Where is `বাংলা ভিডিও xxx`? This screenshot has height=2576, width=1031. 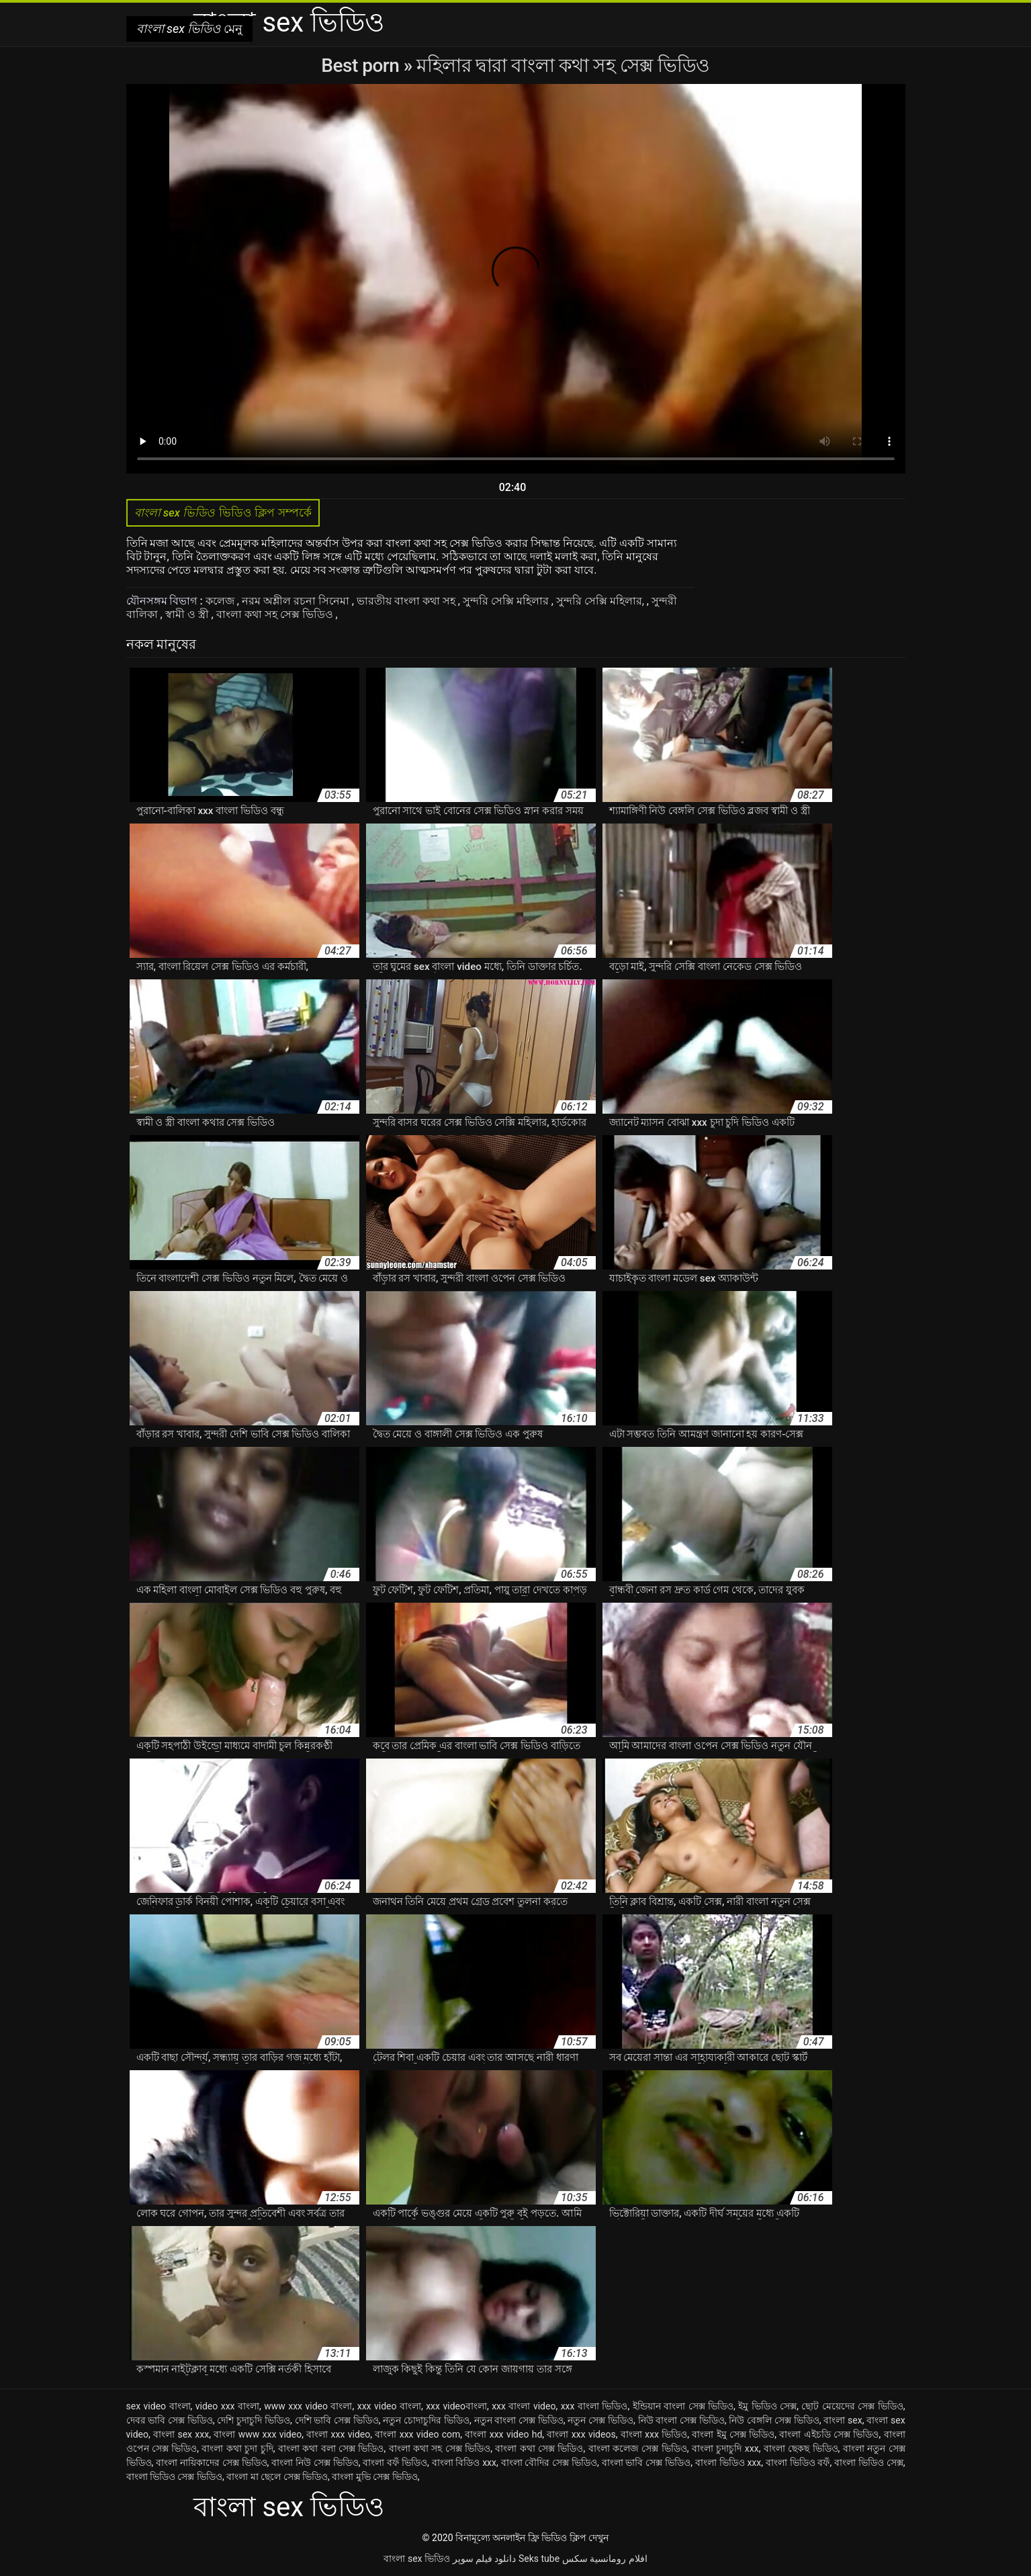
বাংলা ভিডিও xxx is located at coordinates (728, 2462).